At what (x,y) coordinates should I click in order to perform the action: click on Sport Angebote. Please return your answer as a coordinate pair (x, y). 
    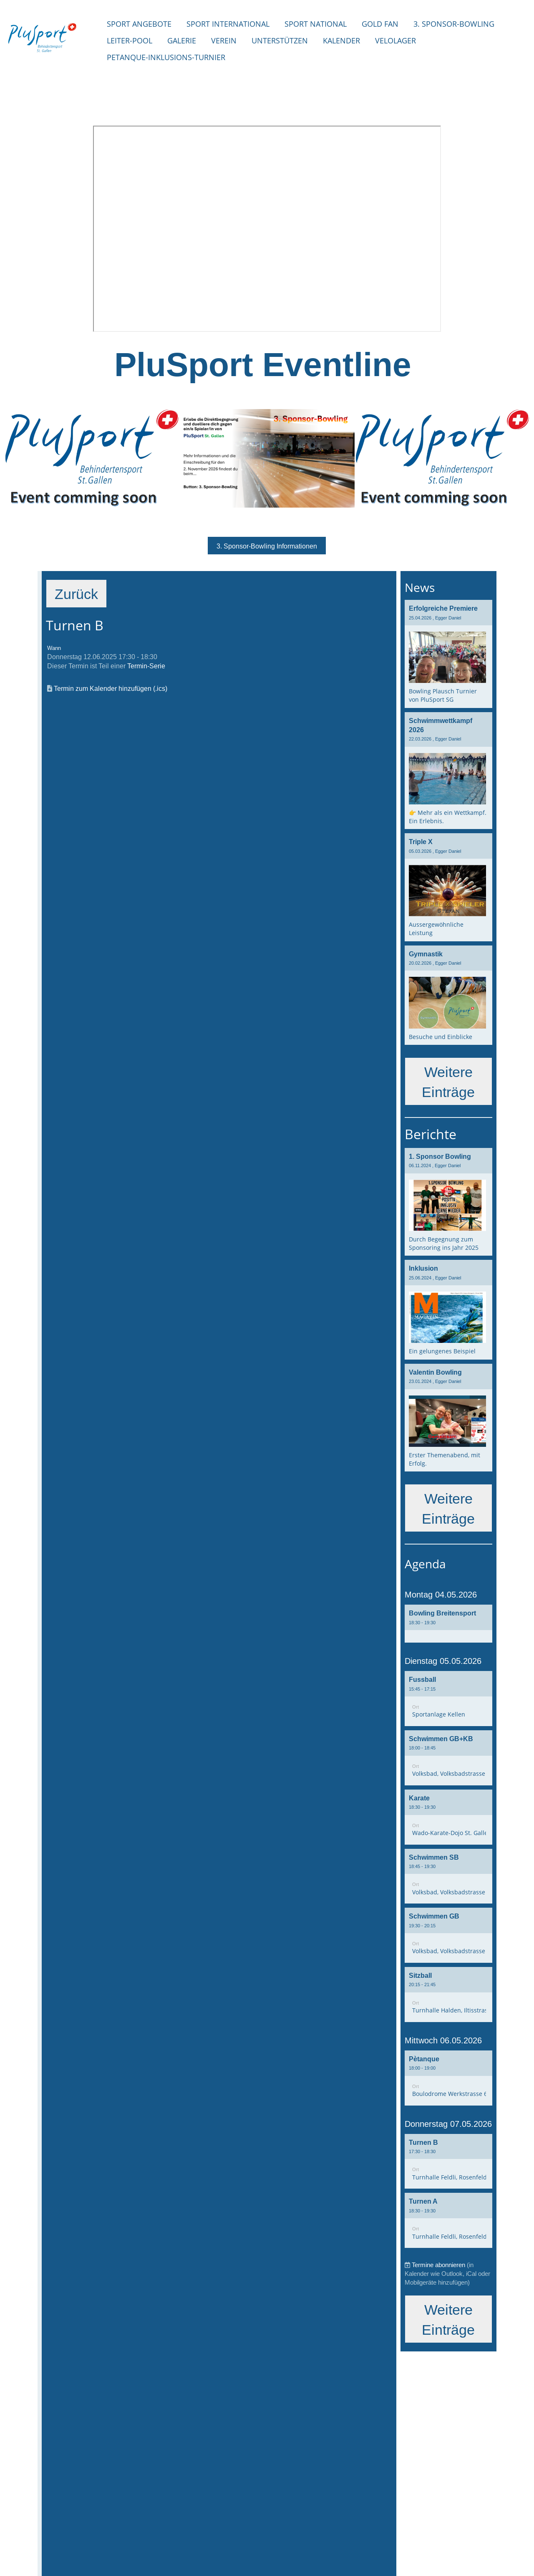
    Looking at the image, I should click on (139, 24).